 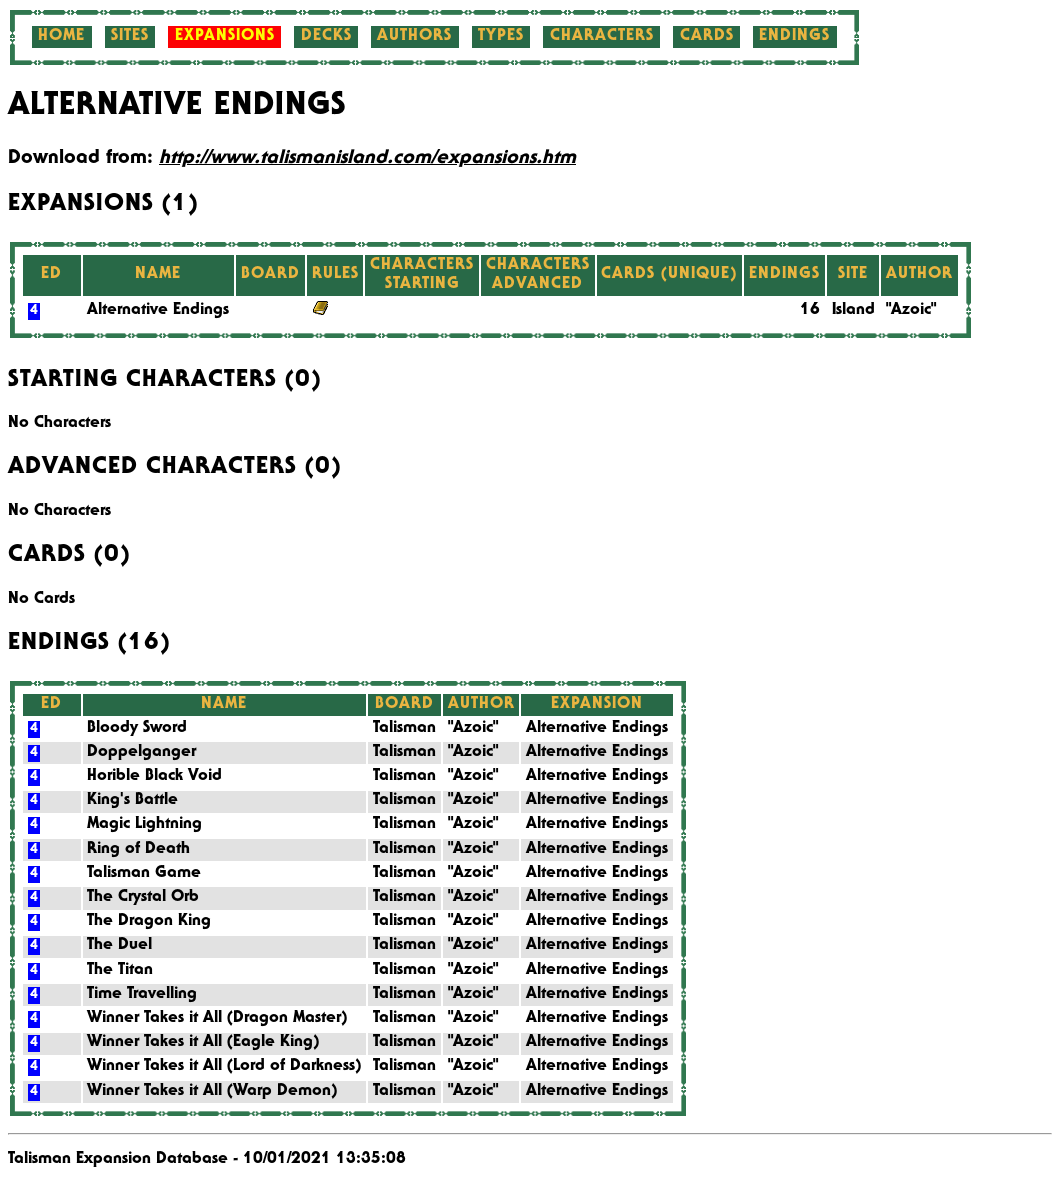 What do you see at coordinates (602, 37) in the screenshot?
I see `Characters` at bounding box center [602, 37].